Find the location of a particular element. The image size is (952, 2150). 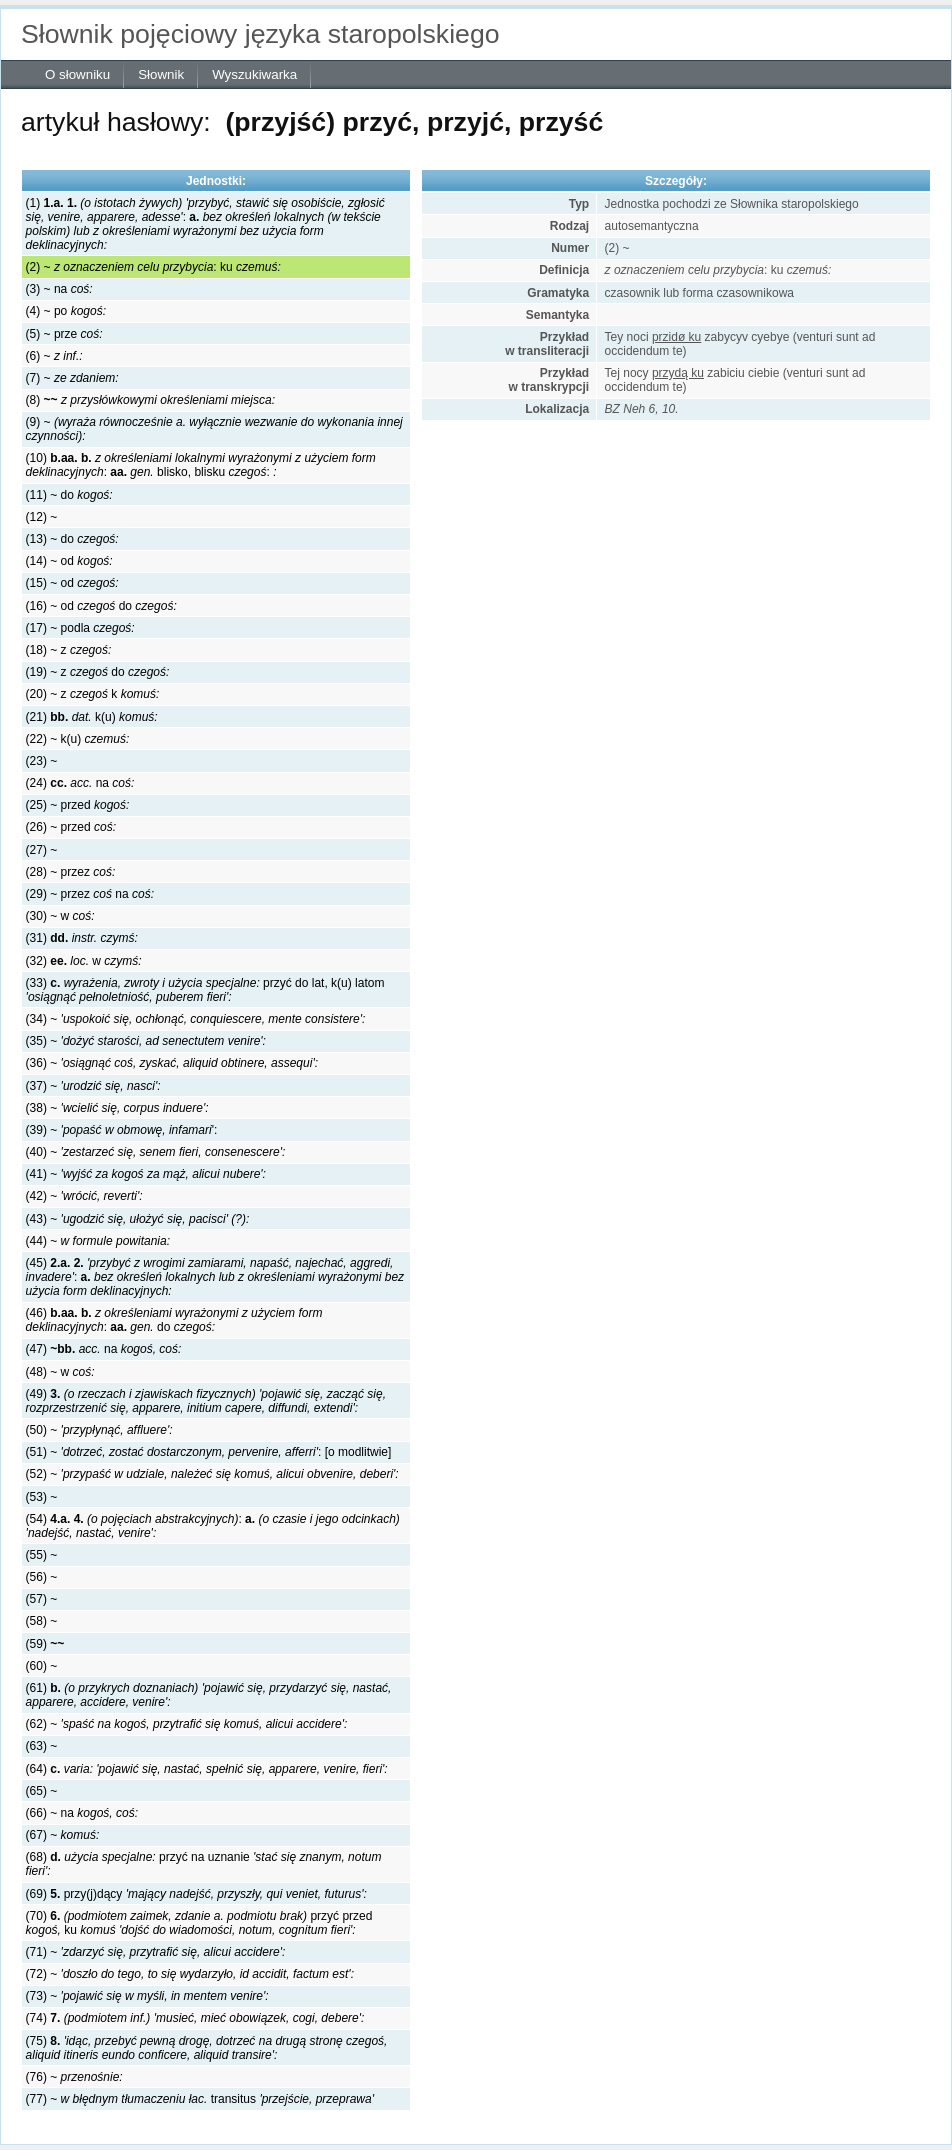

(29) ~ przez na is located at coordinates (90, 894).